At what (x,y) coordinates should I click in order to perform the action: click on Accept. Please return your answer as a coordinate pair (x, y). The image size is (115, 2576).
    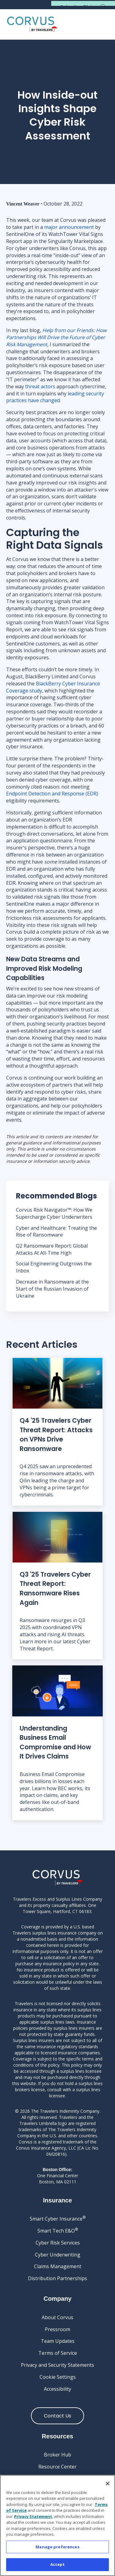
    Looking at the image, I should click on (57, 2564).